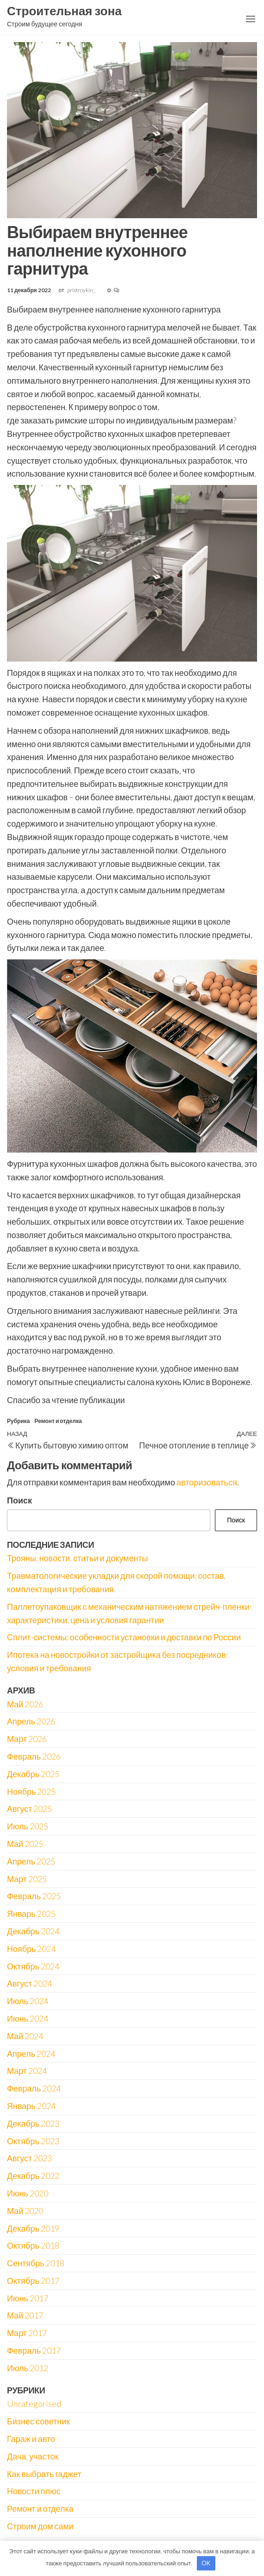 The width and height of the screenshot is (264, 2576). Describe the element at coordinates (31, 2439) in the screenshot. I see `Гараж и авто` at that location.